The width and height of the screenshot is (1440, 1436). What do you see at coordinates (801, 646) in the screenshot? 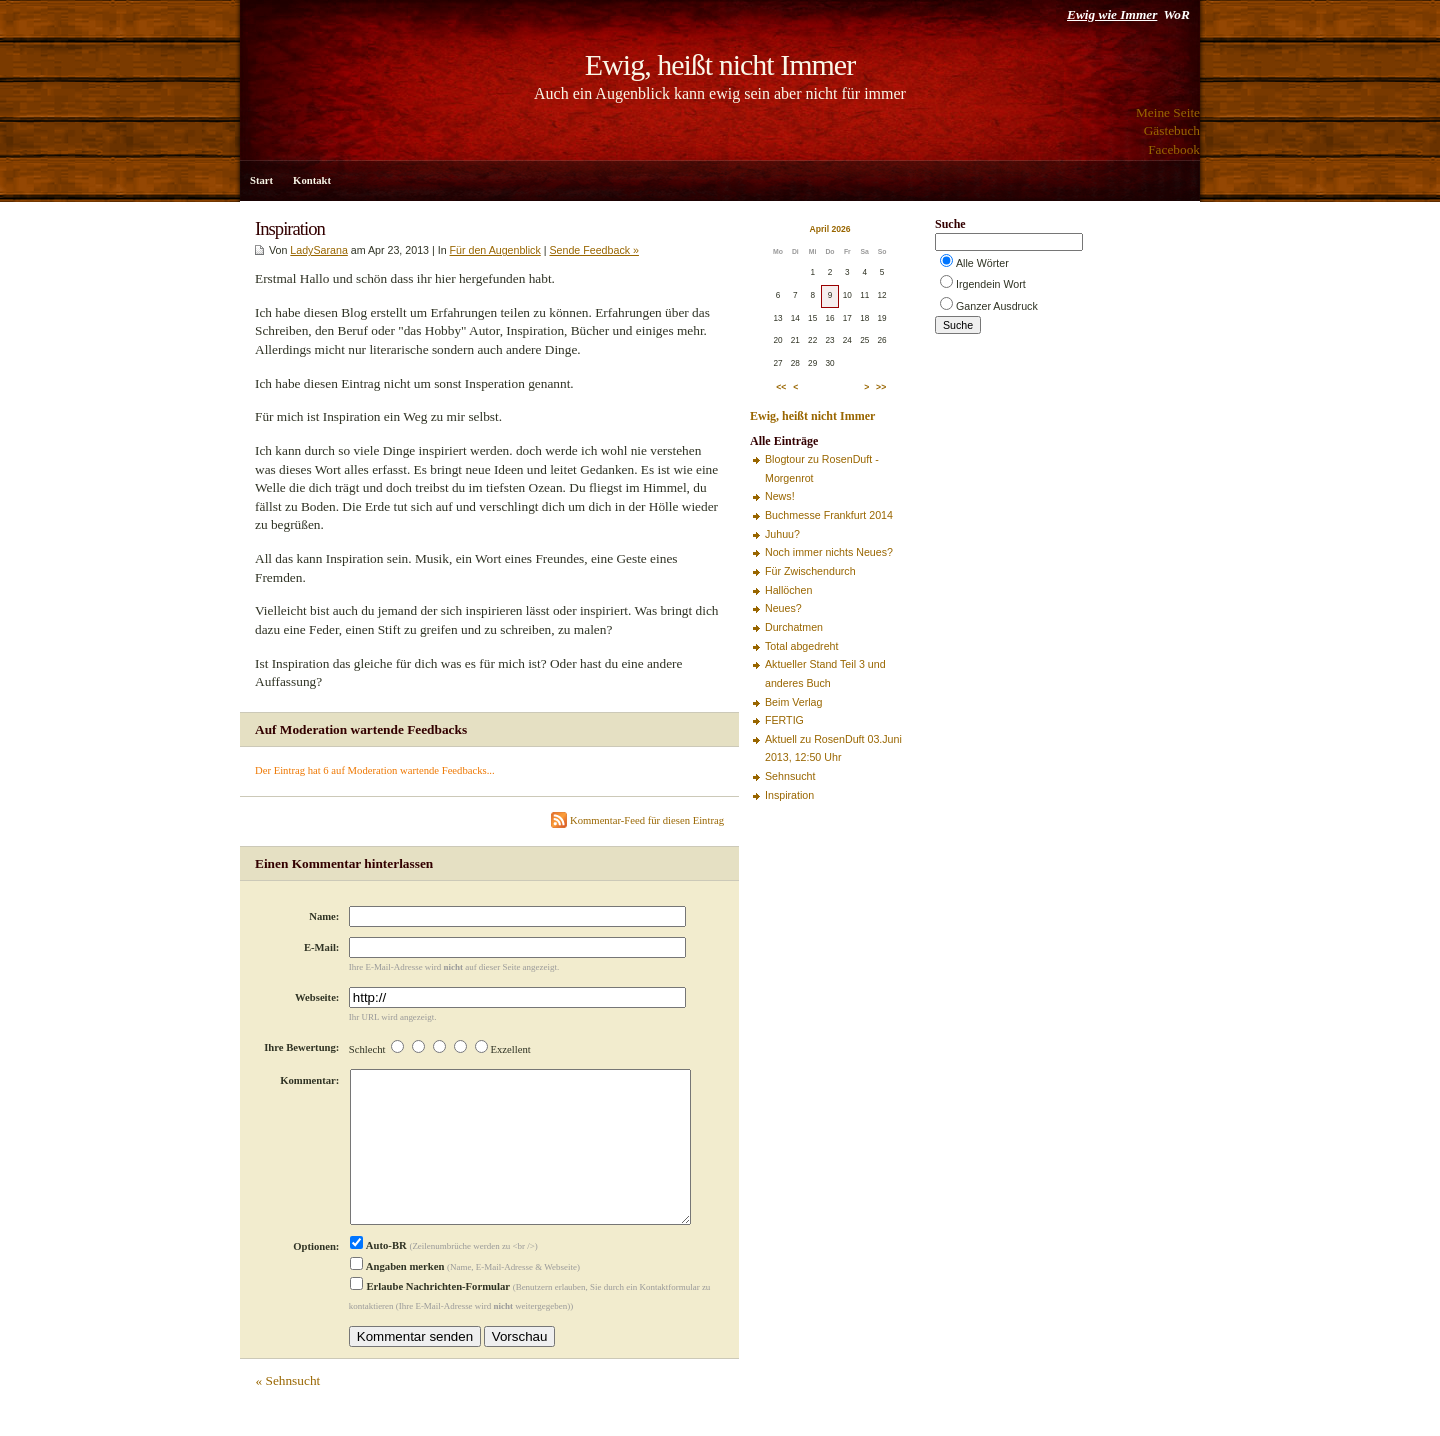
I see `Total abgedreht` at bounding box center [801, 646].